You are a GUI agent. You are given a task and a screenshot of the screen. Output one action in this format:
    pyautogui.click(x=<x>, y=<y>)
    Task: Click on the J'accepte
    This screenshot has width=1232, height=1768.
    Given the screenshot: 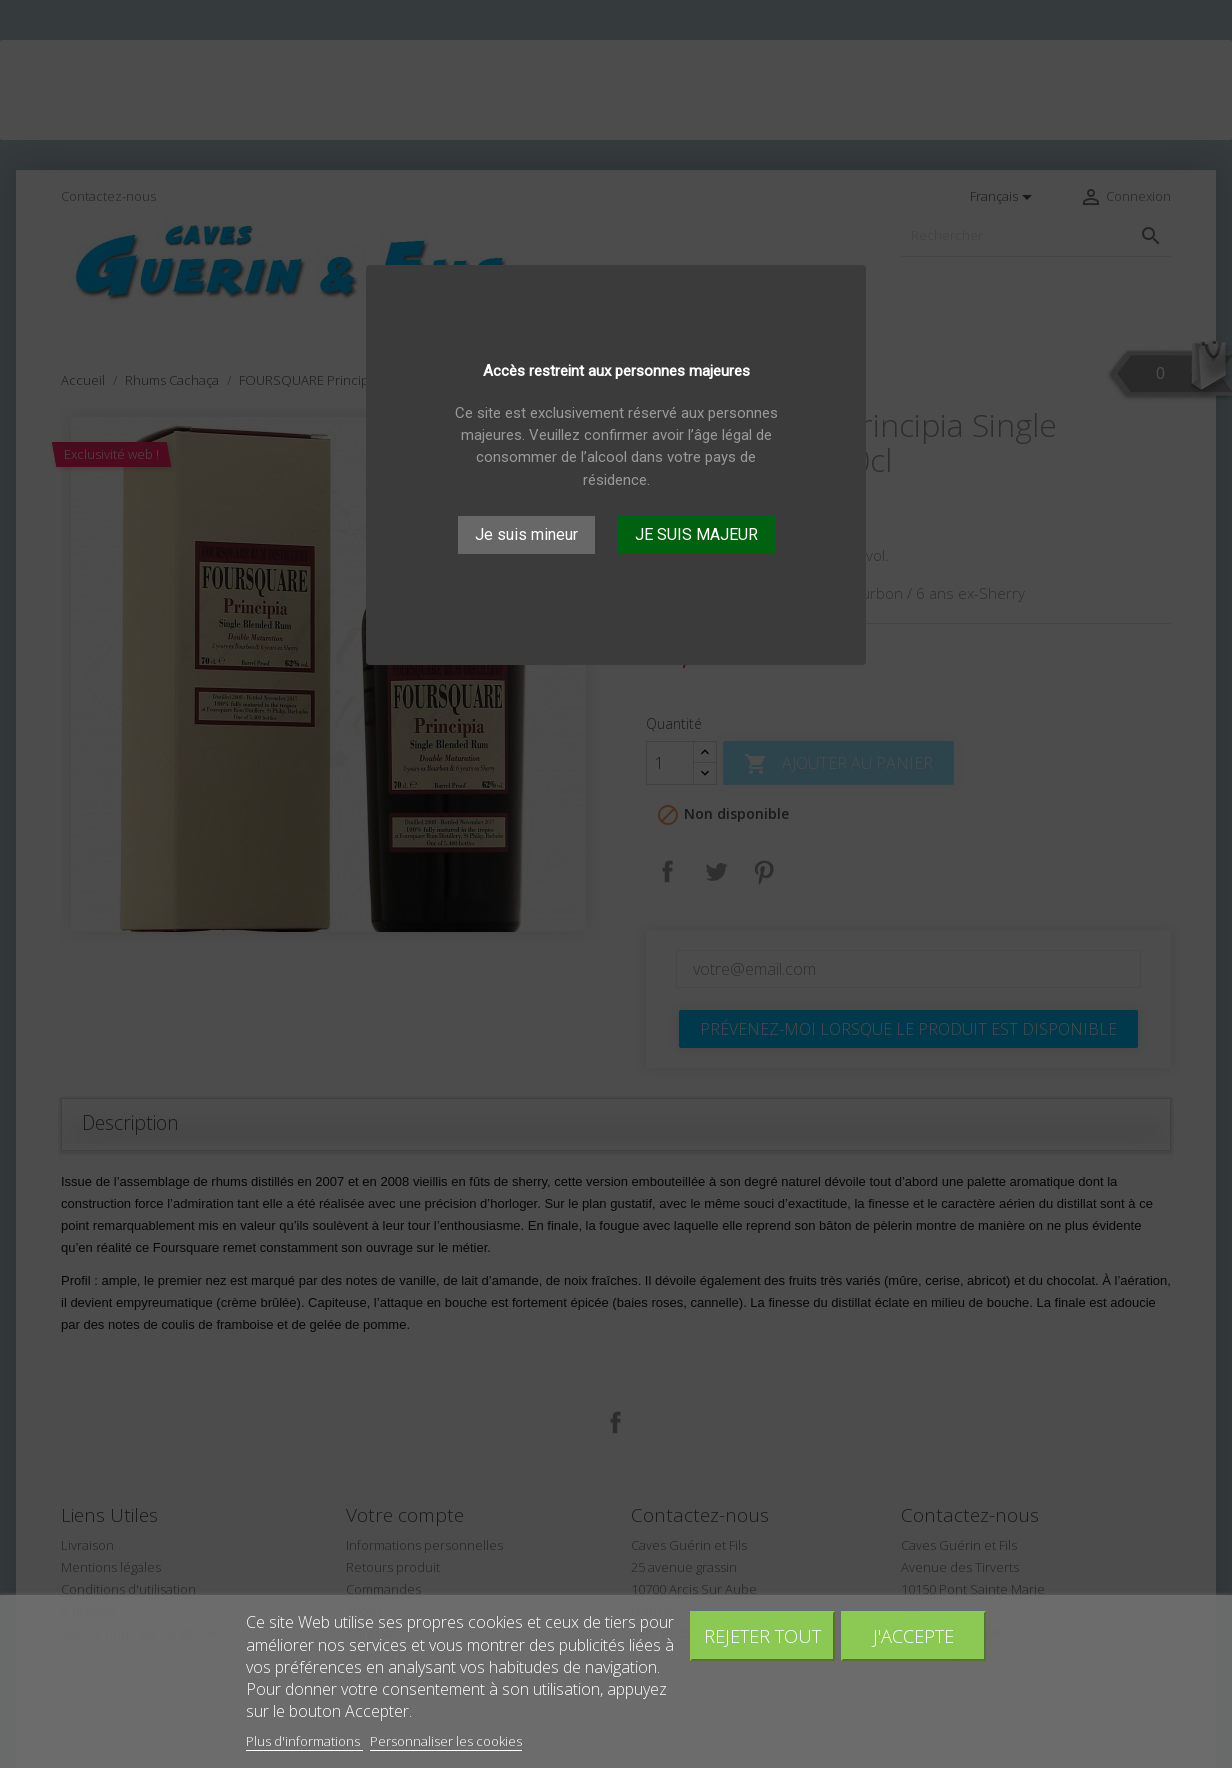 What is the action you would take?
    pyautogui.click(x=913, y=1635)
    